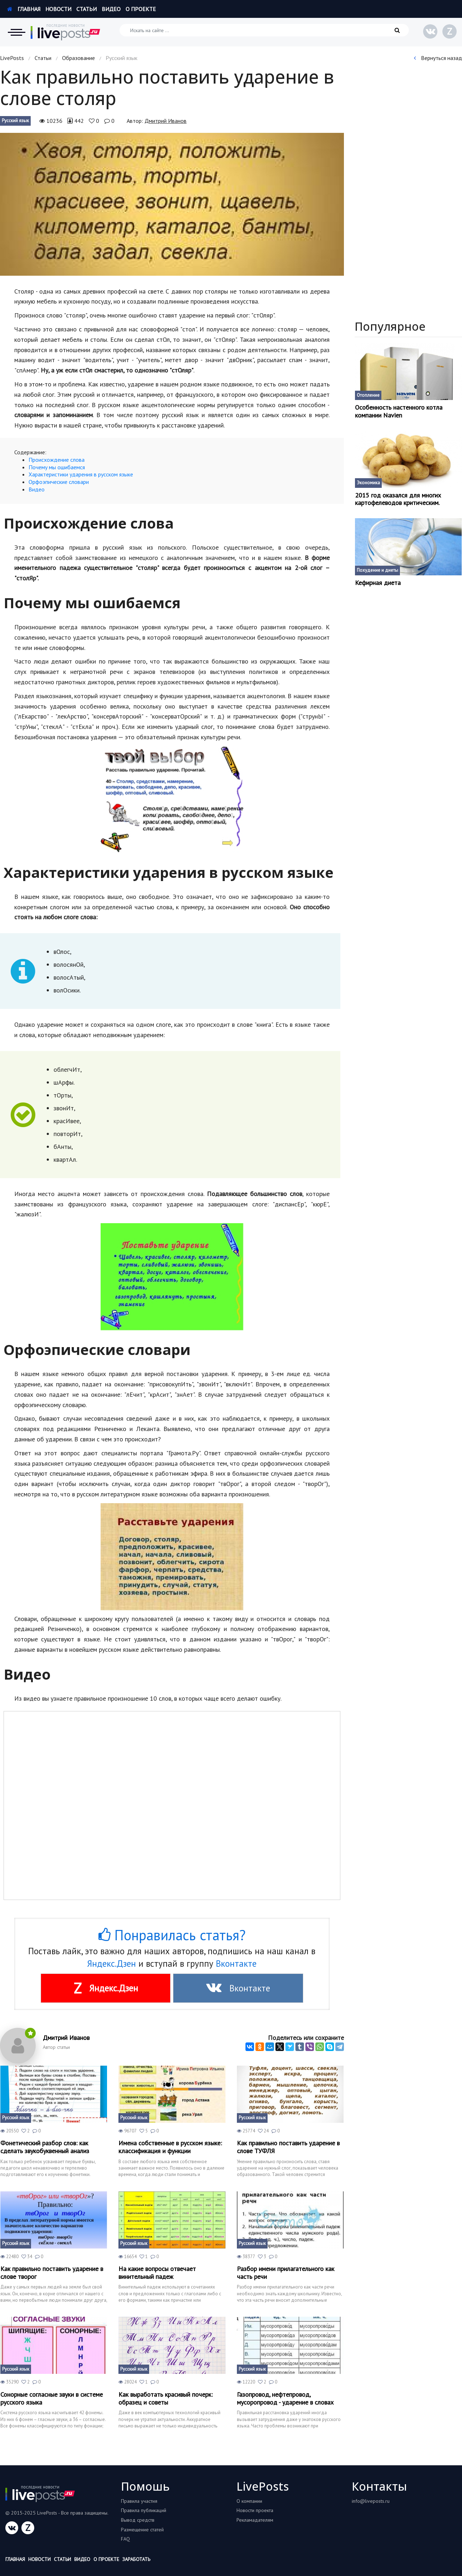 This screenshot has height=2576, width=462. I want to click on Правила публикаций, so click(143, 2510).